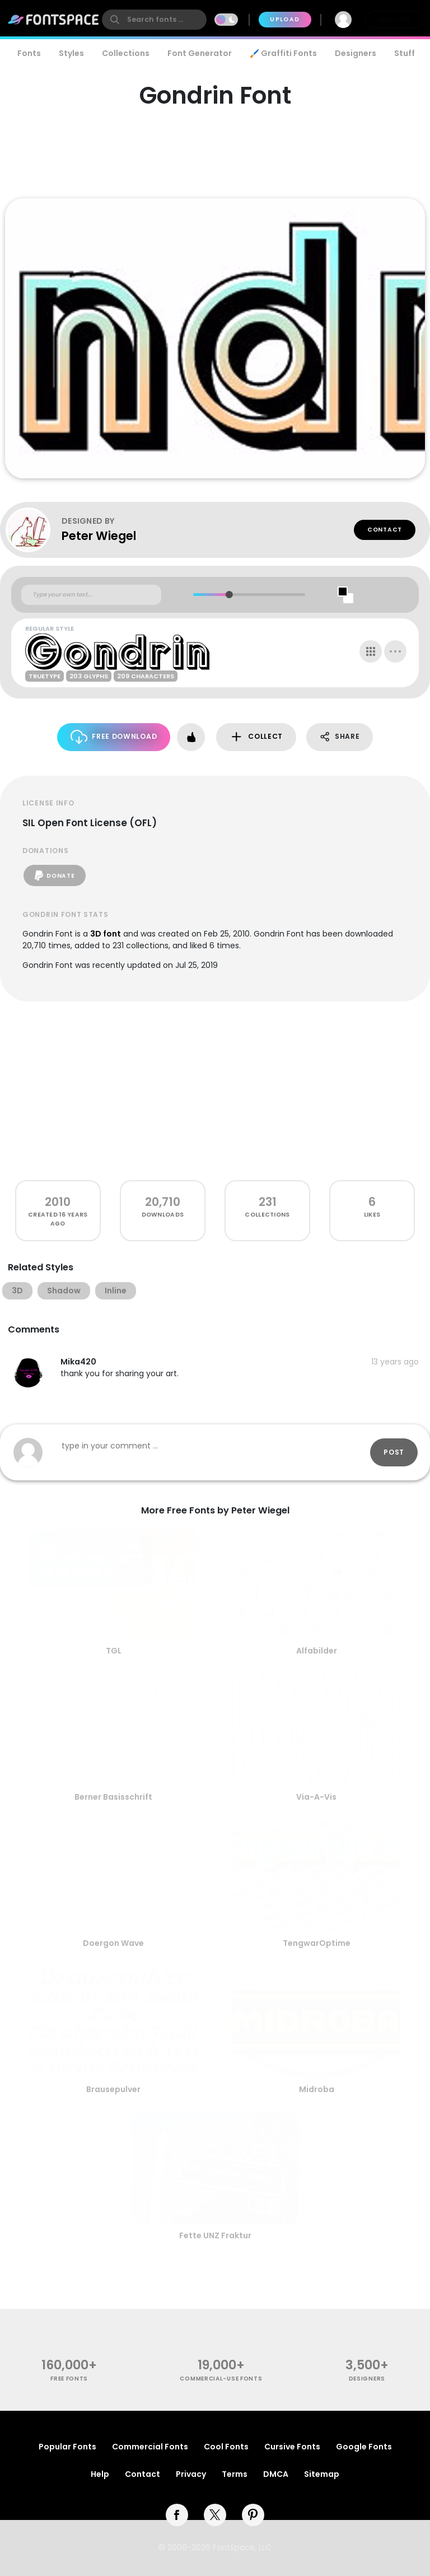  What do you see at coordinates (154, 20) in the screenshot?
I see `[search]` at bounding box center [154, 20].